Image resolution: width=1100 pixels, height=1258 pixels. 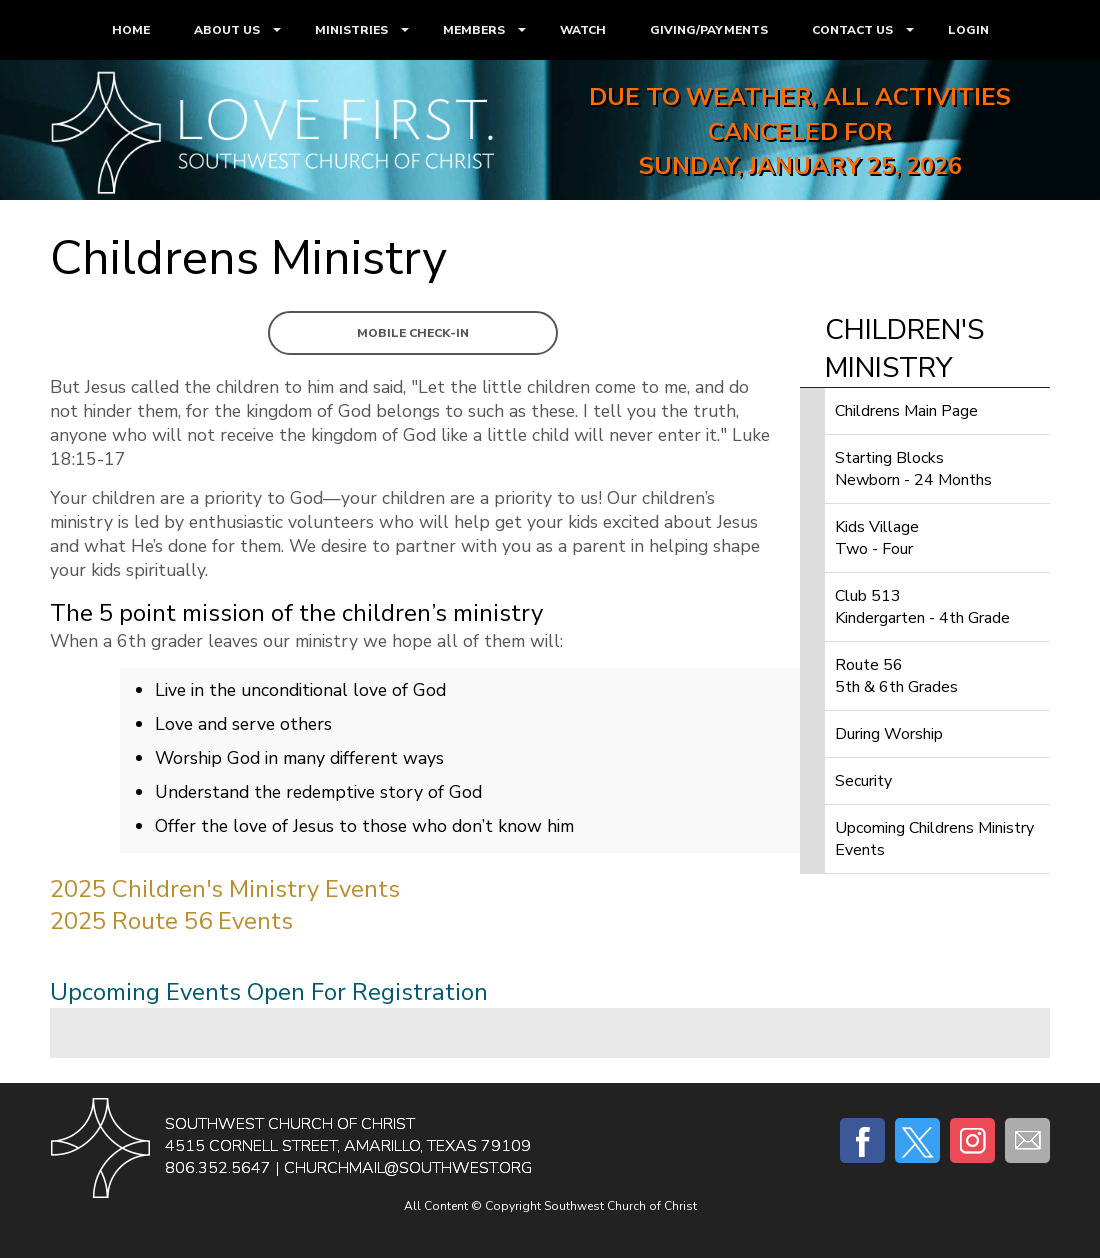 What do you see at coordinates (913, 469) in the screenshot?
I see `Starting BlocksNewborn - 24 Months` at bounding box center [913, 469].